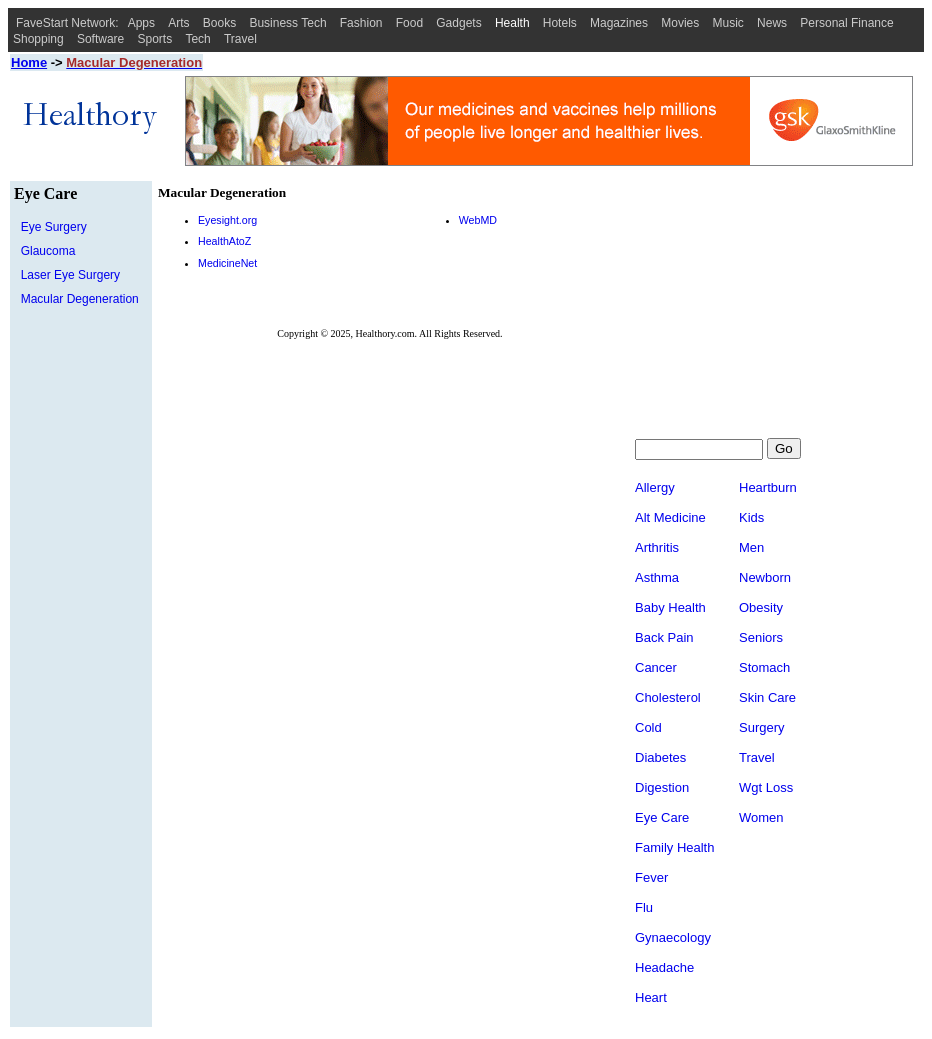 This screenshot has height=1039, width=932. What do you see at coordinates (664, 969) in the screenshot?
I see `Headache` at bounding box center [664, 969].